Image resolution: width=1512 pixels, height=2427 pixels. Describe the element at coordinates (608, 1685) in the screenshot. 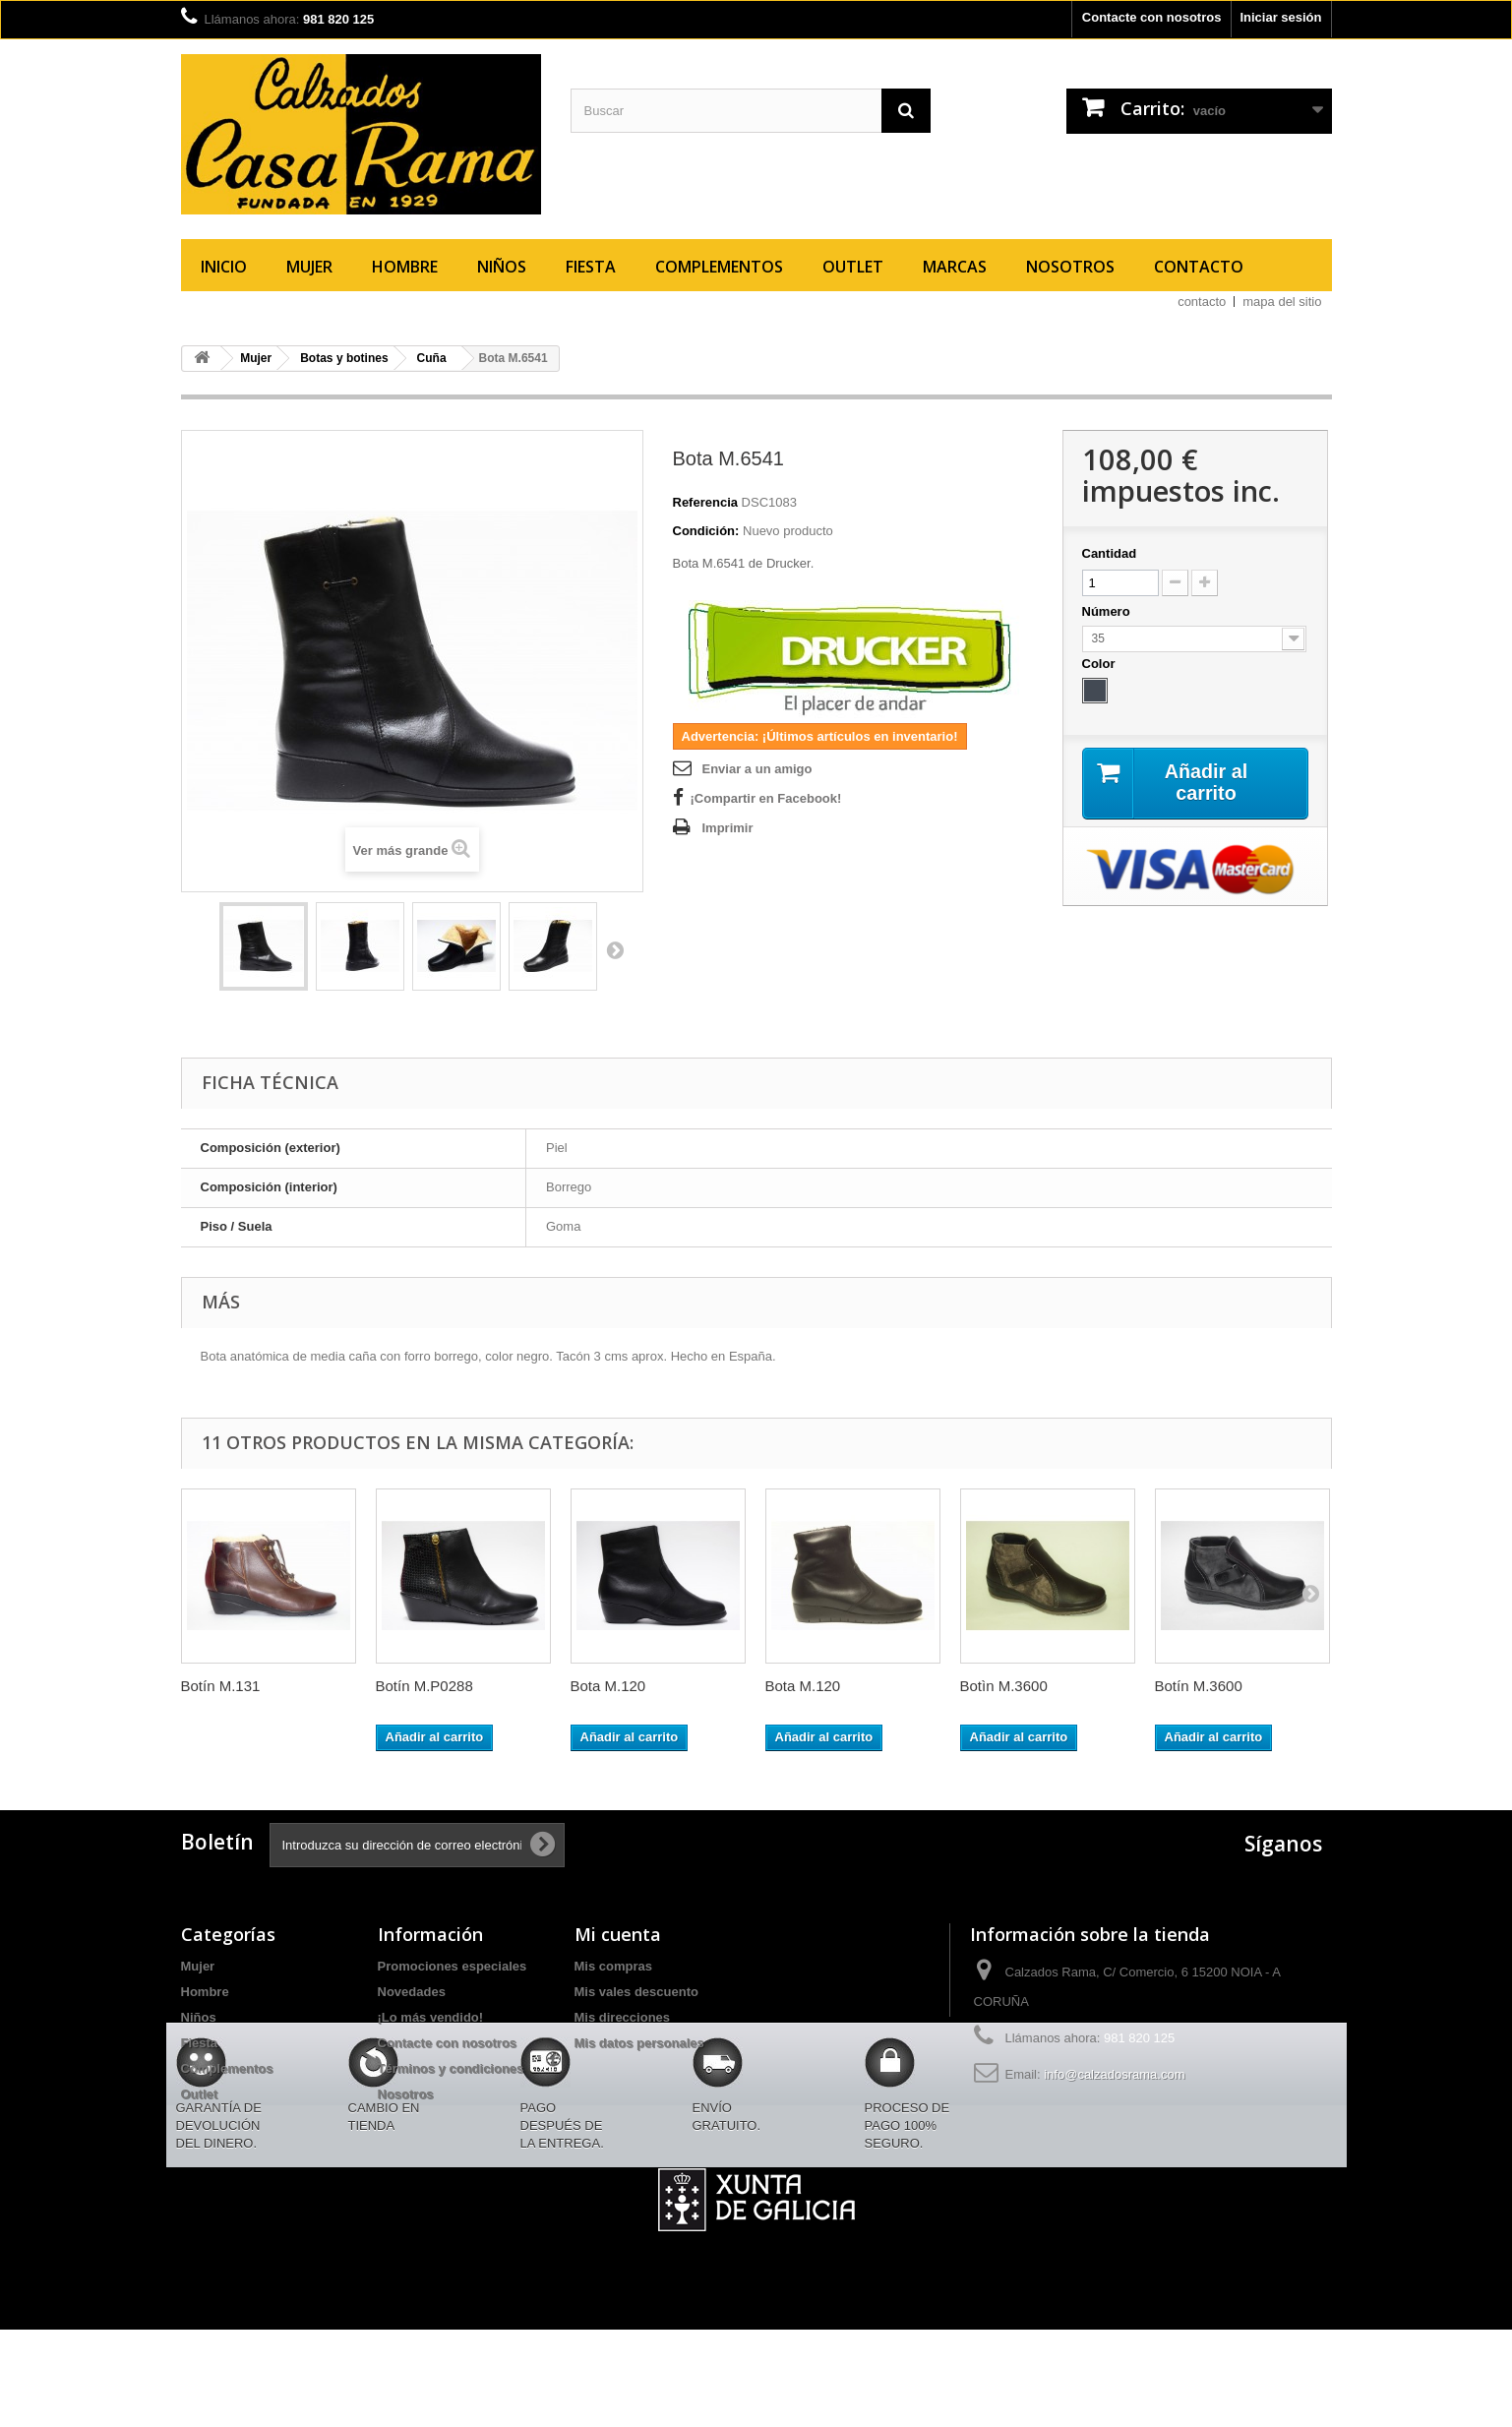

I see `Bota M.120` at that location.